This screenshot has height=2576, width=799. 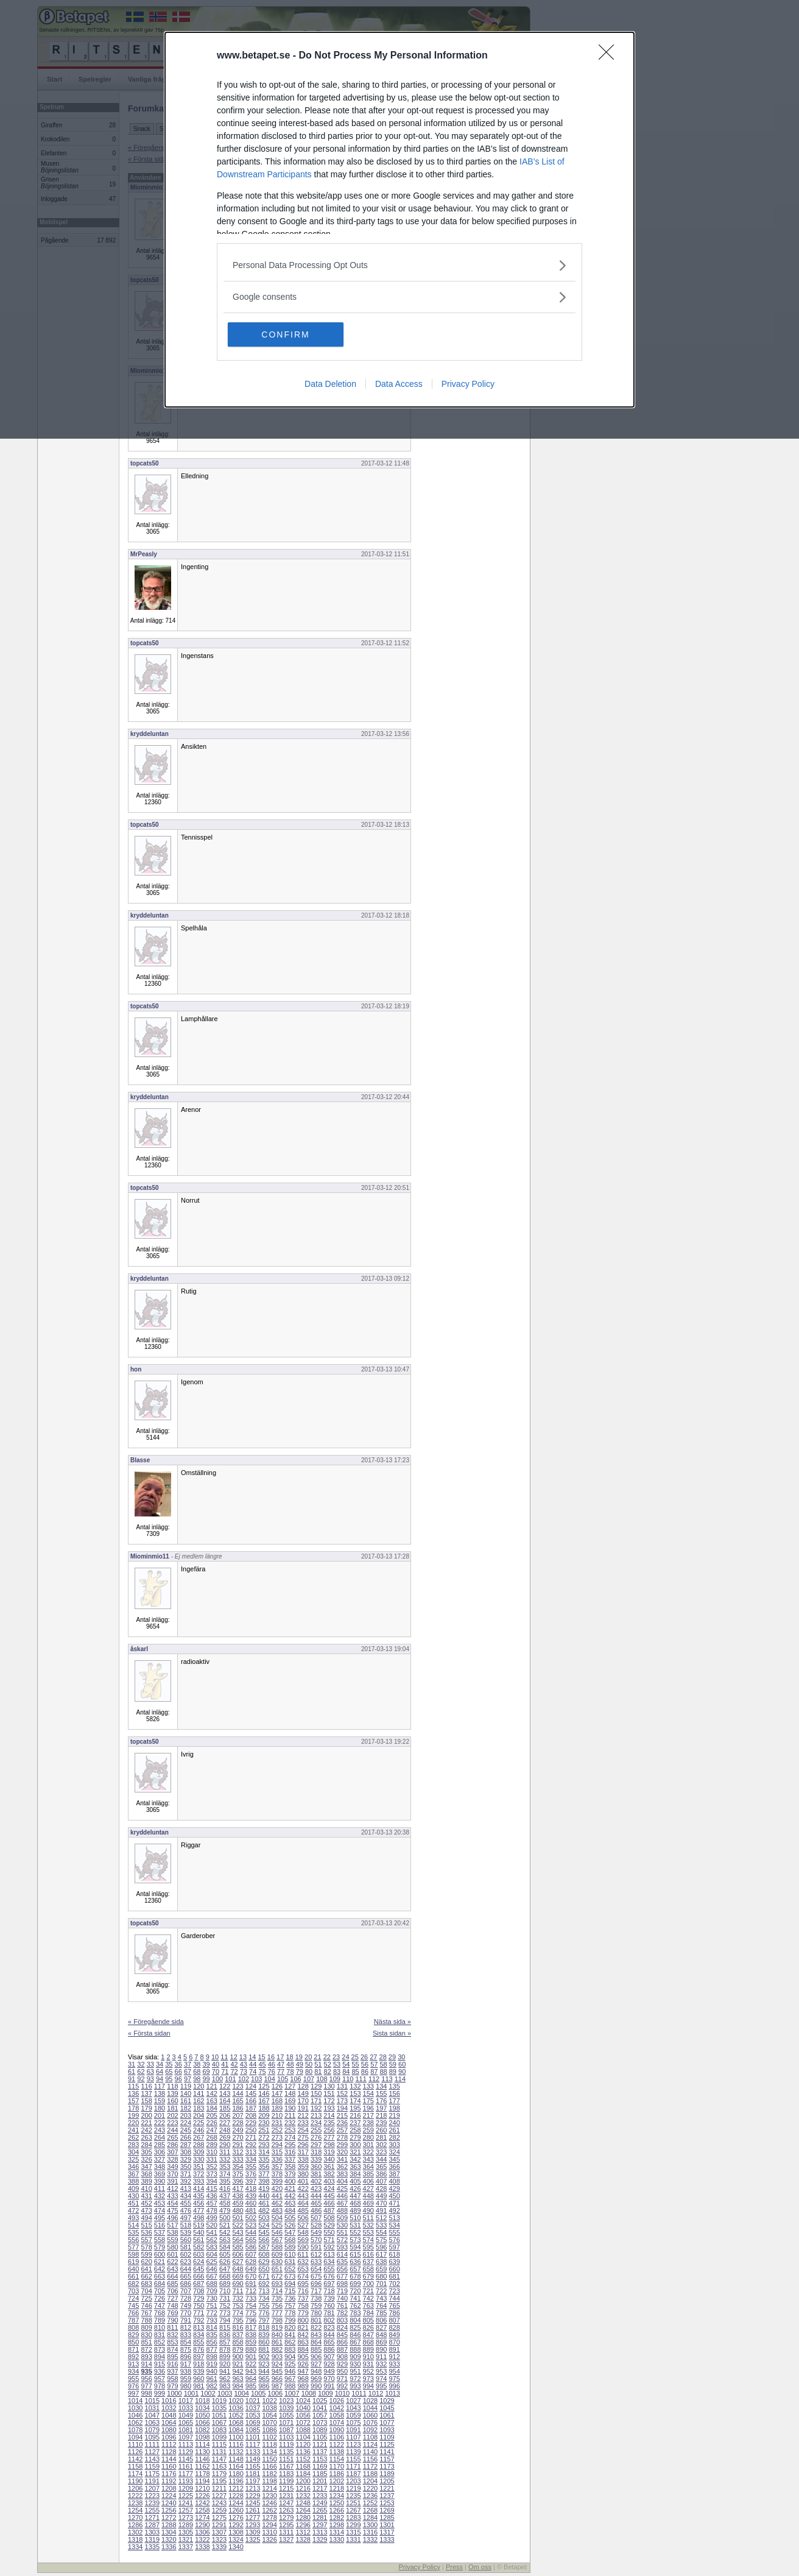 I want to click on 987, so click(x=277, y=2386).